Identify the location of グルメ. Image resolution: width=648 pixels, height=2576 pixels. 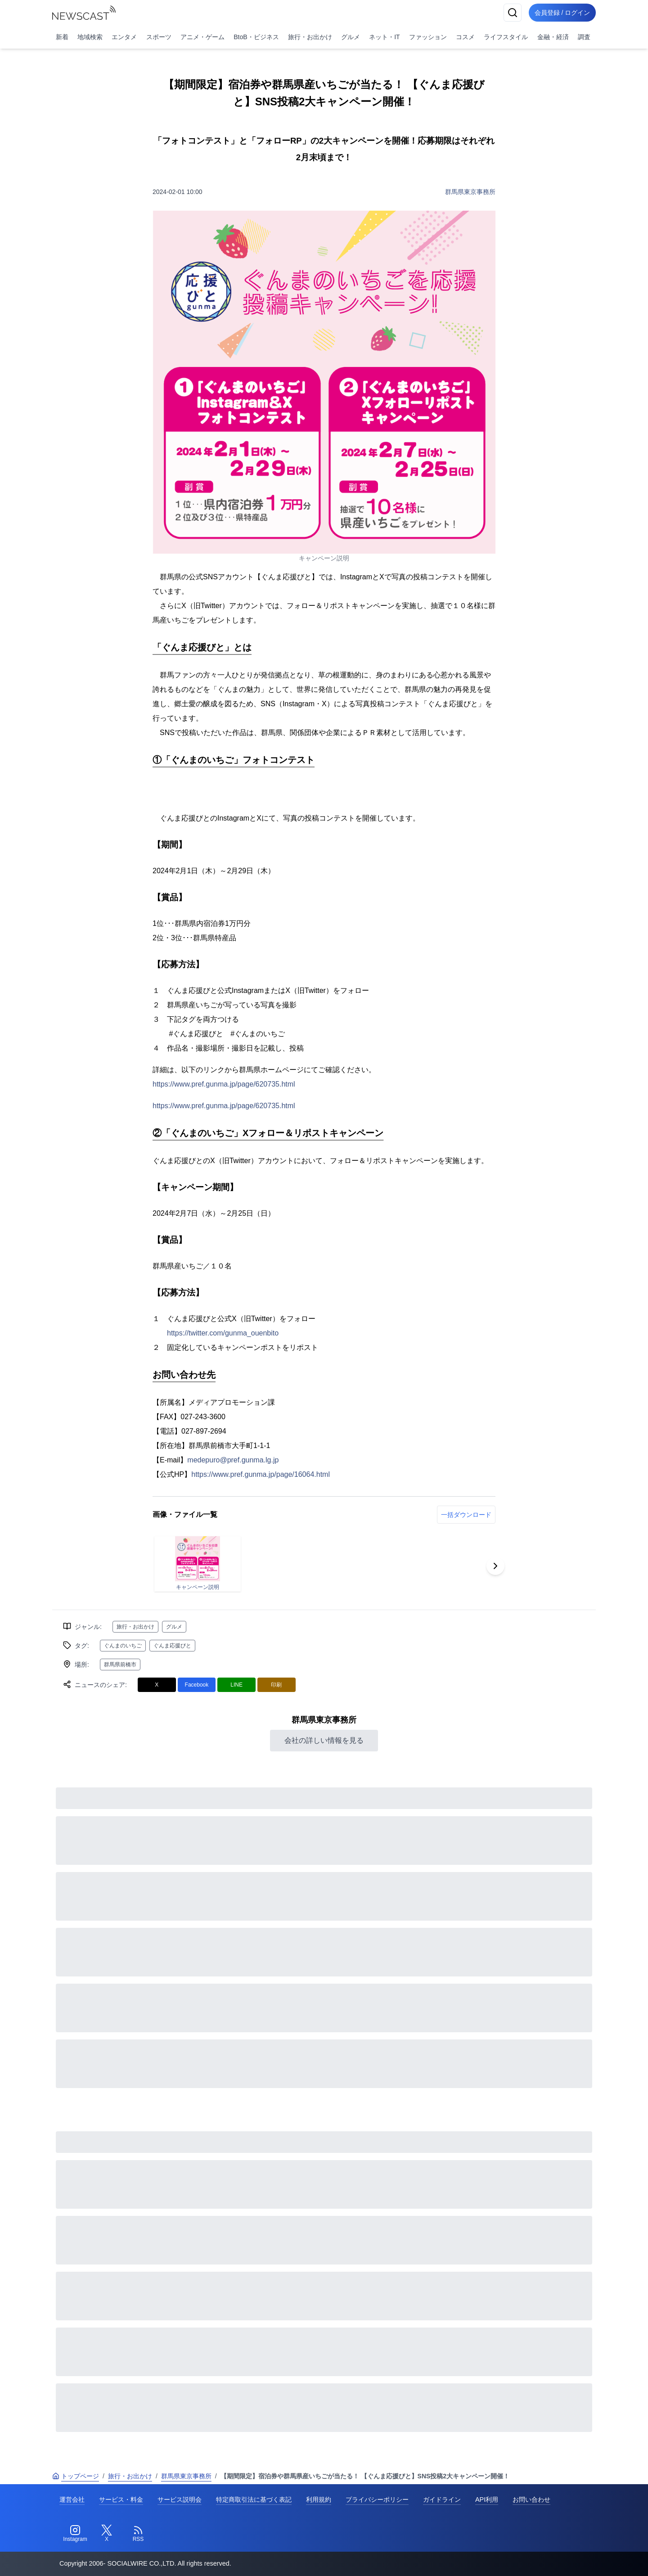
(350, 37).